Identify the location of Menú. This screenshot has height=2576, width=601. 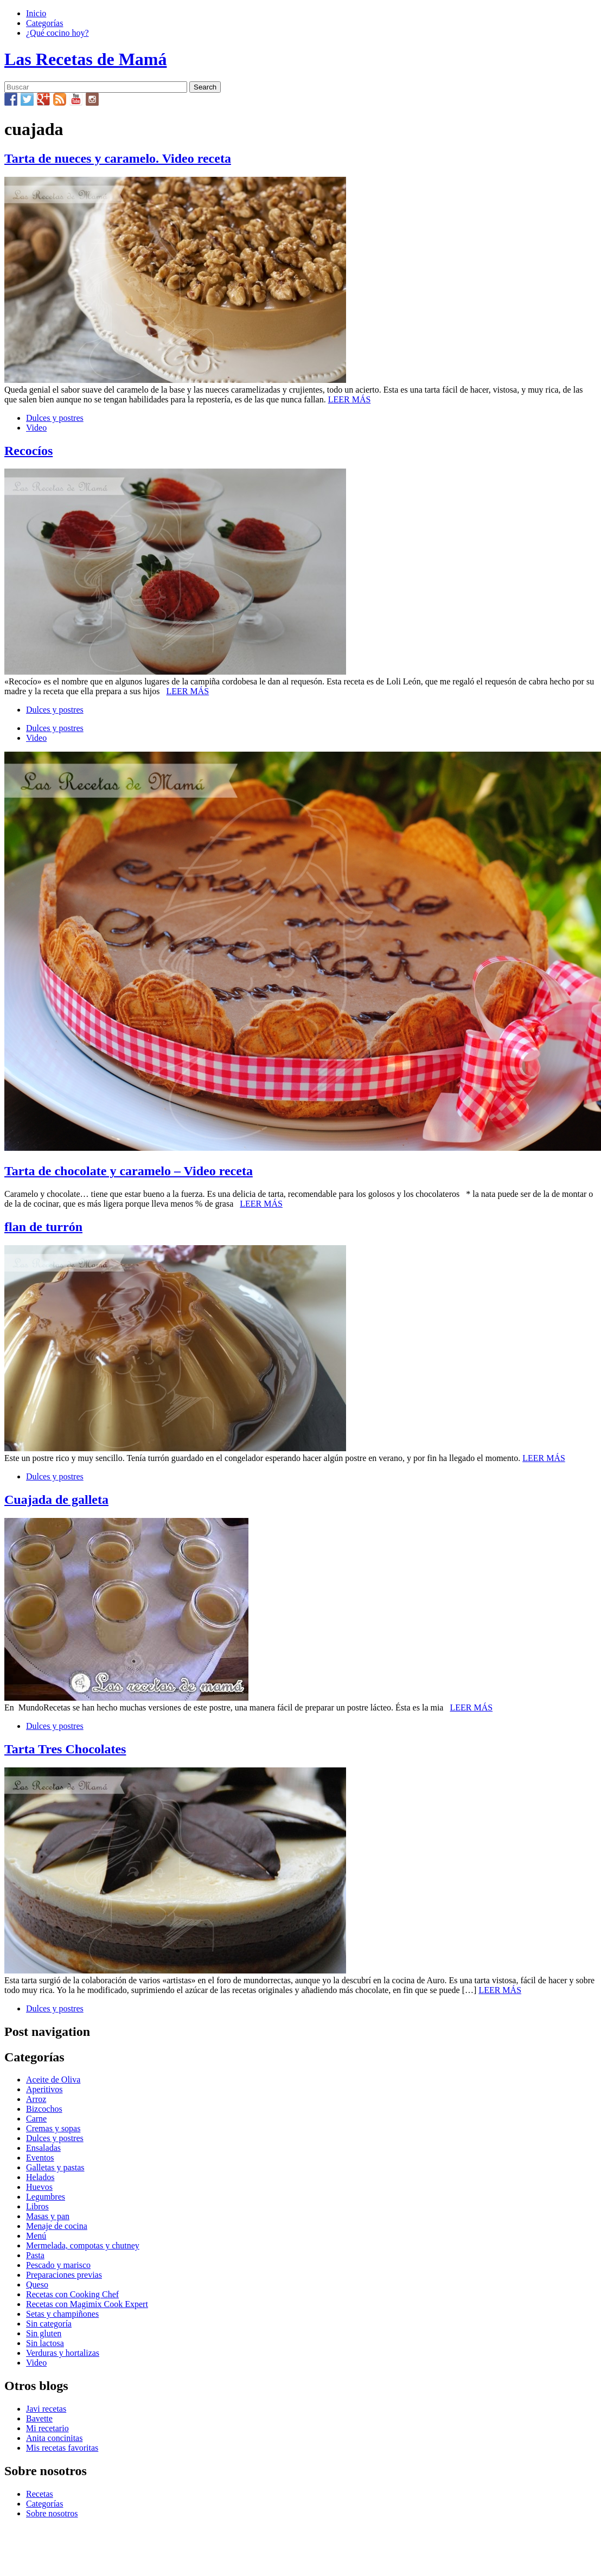
(36, 2235).